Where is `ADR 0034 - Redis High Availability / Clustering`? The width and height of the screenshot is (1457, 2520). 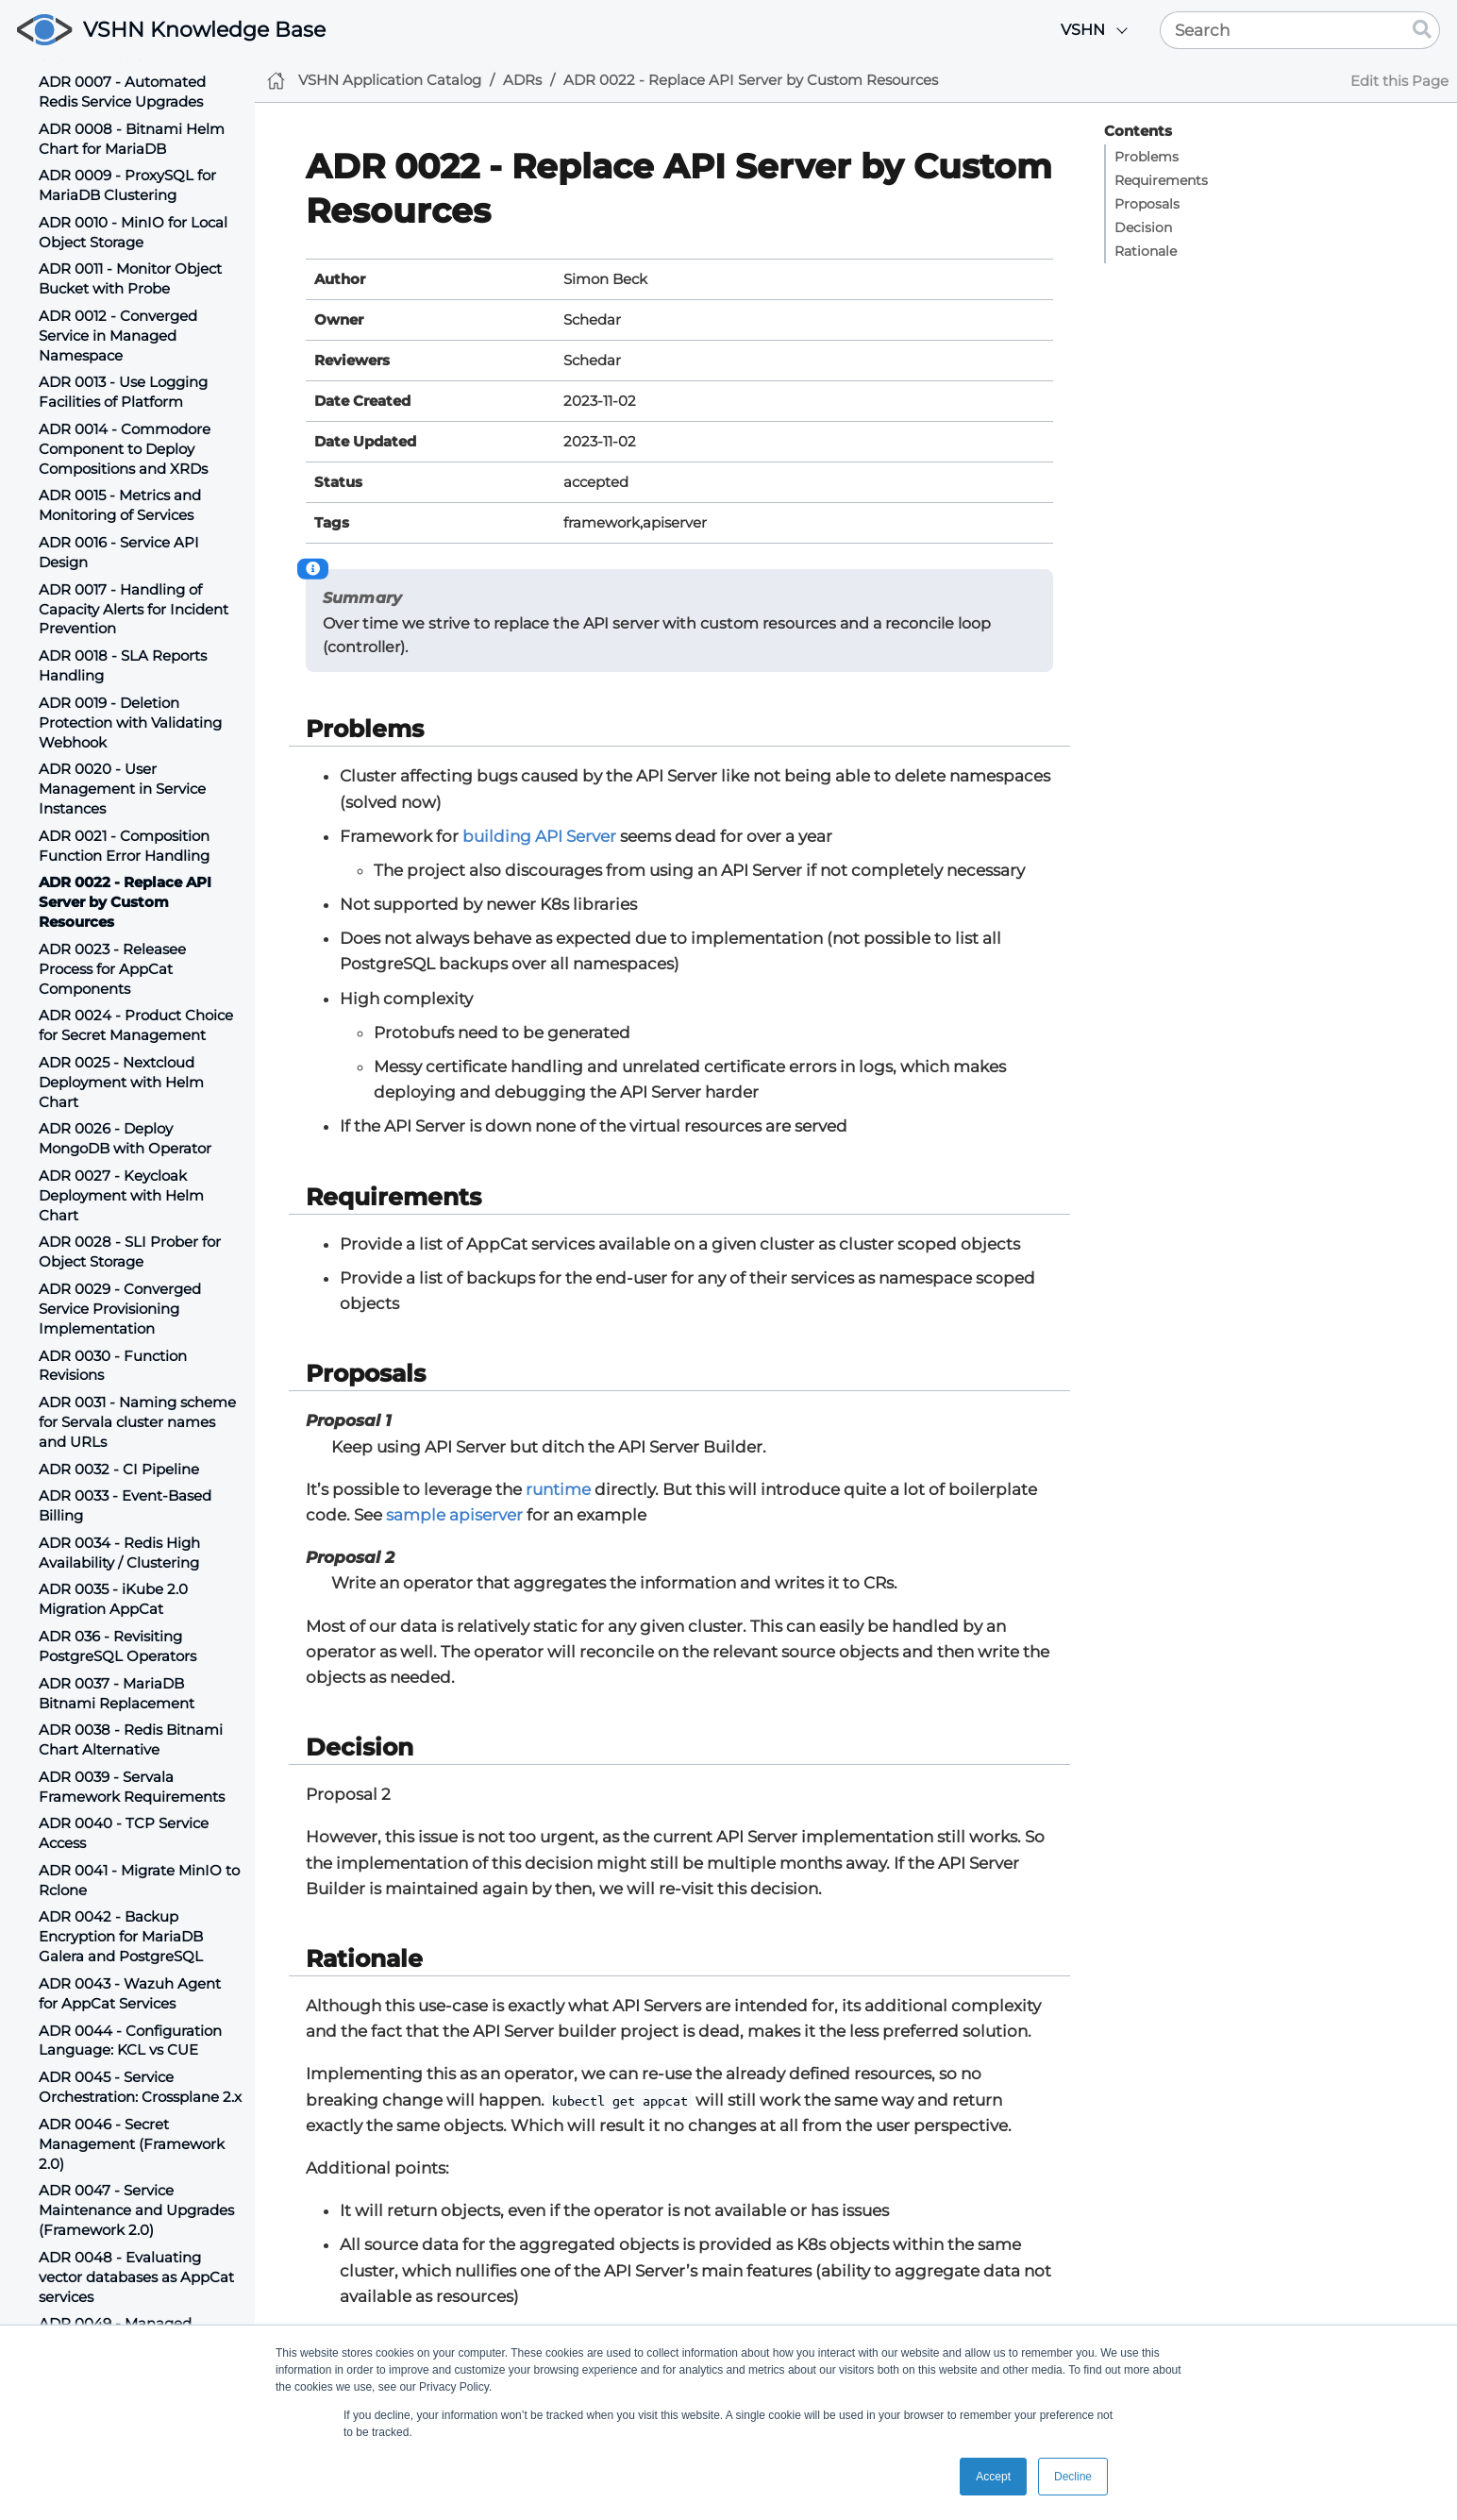
ADR 0034 - Redis High Availability / Clustering is located at coordinates (119, 1552).